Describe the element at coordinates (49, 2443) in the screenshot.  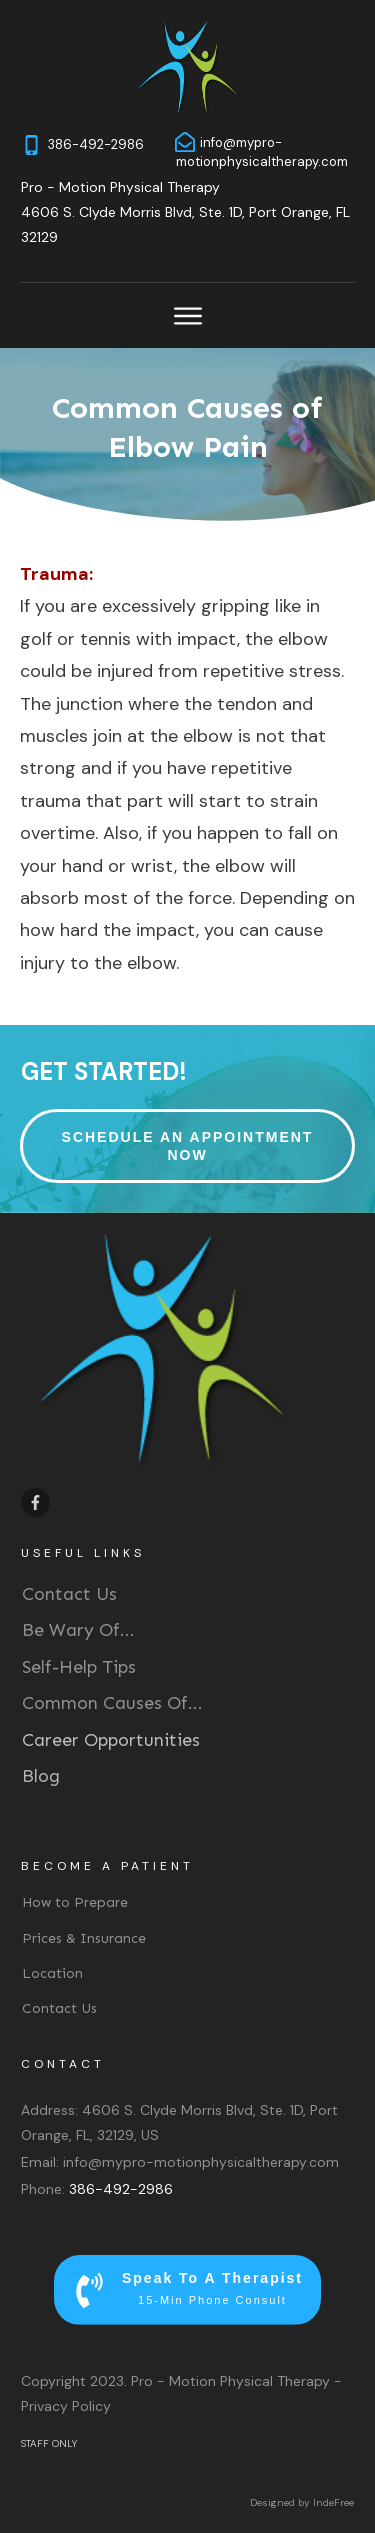
I see `STAFF ONLY` at that location.